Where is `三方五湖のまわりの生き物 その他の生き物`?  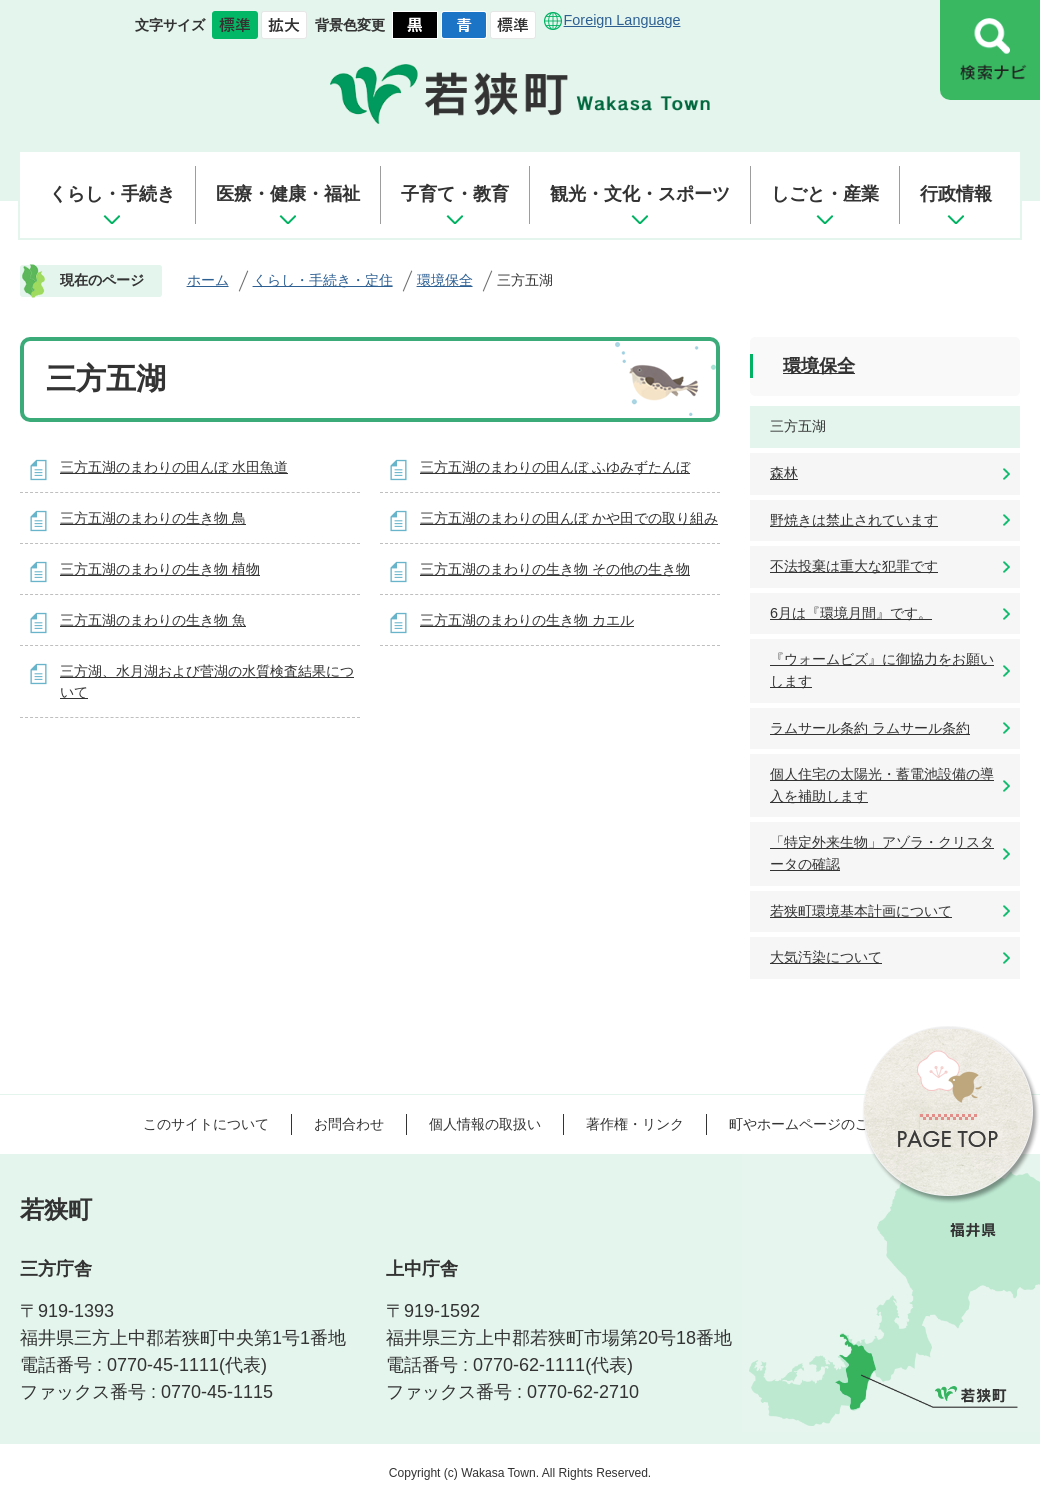 三方五湖のまわりの生き物 その他の生き物 is located at coordinates (555, 569).